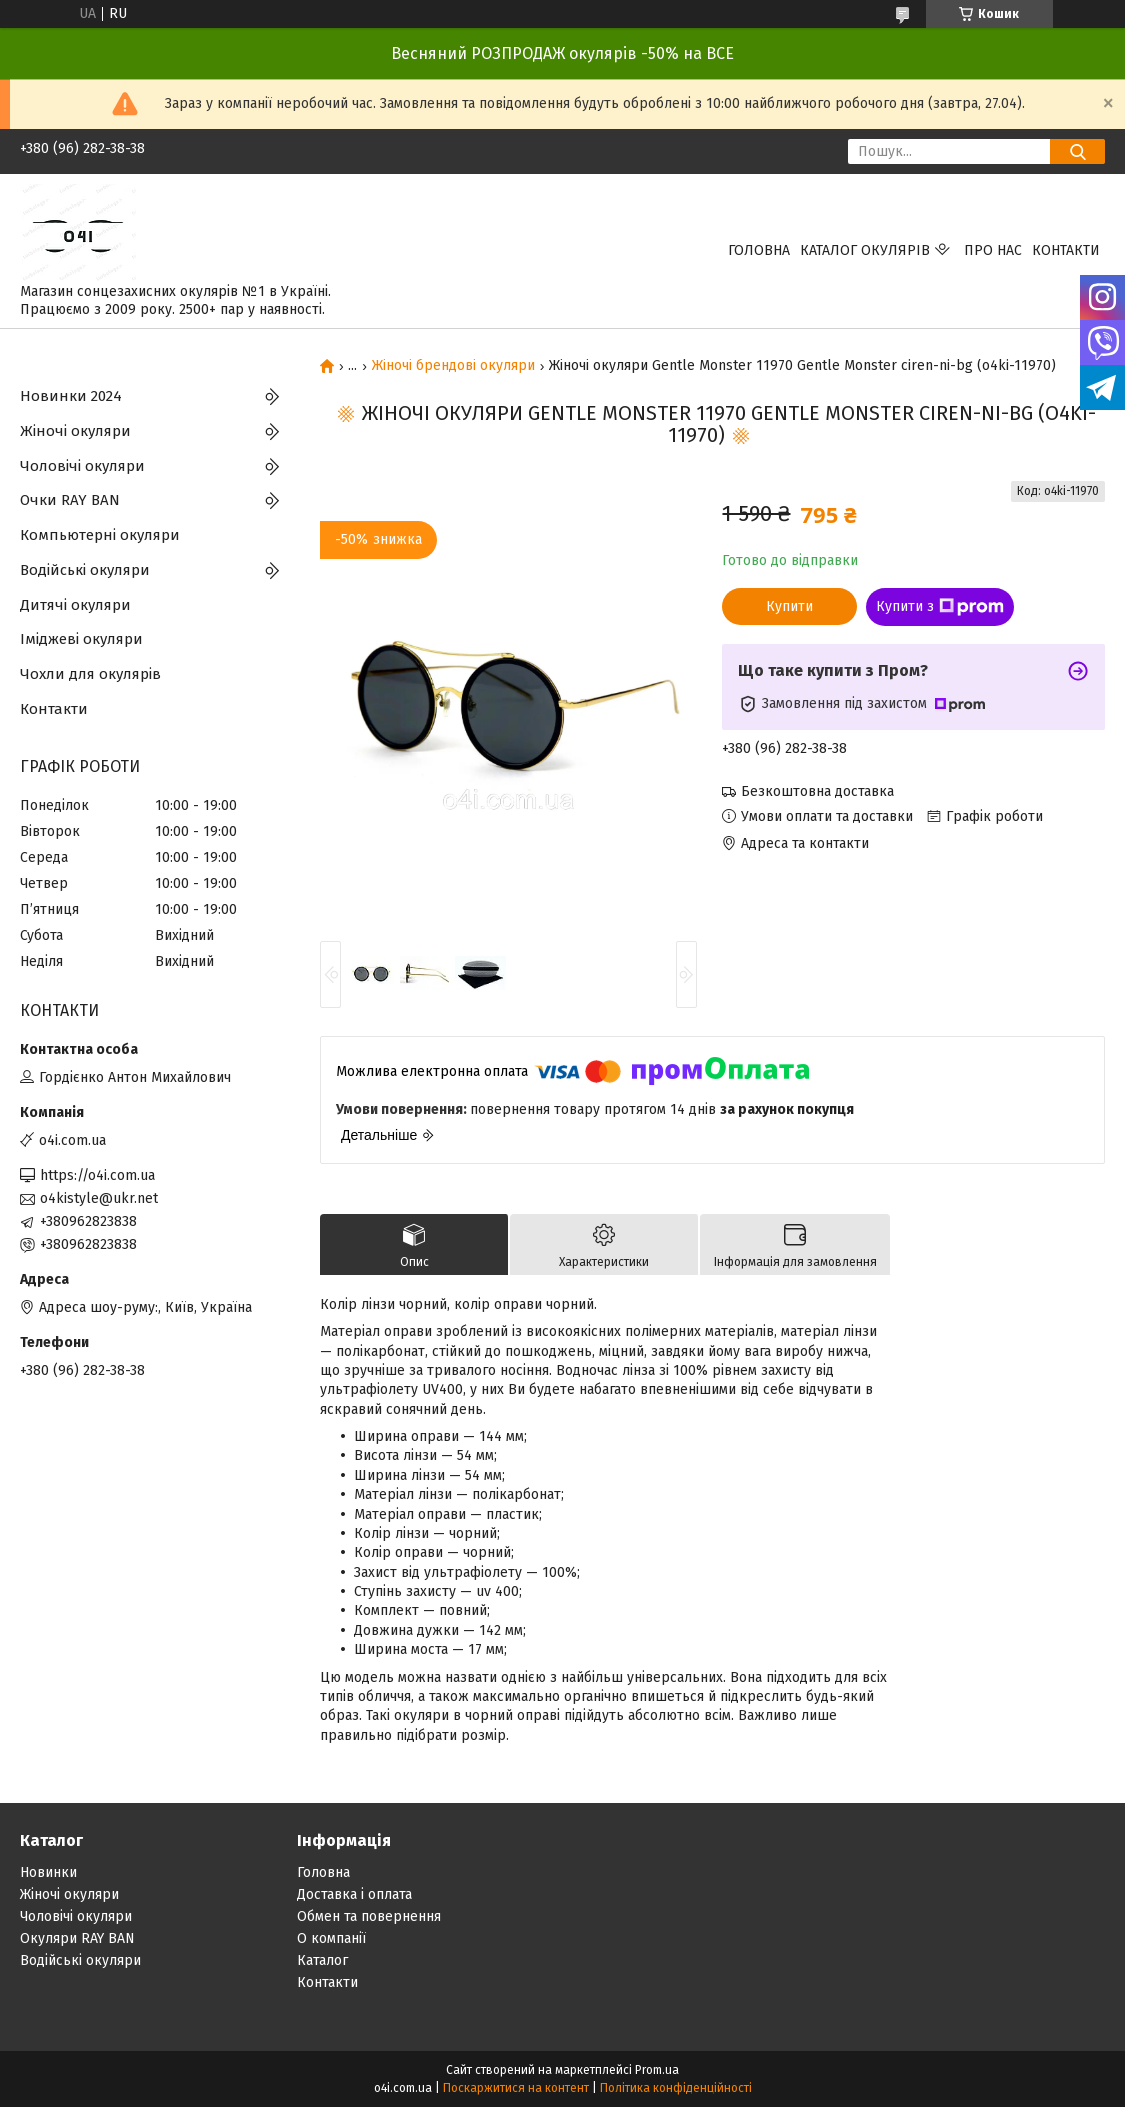 The height and width of the screenshot is (2107, 1125). I want to click on [Шукати], so click(1077, 151).